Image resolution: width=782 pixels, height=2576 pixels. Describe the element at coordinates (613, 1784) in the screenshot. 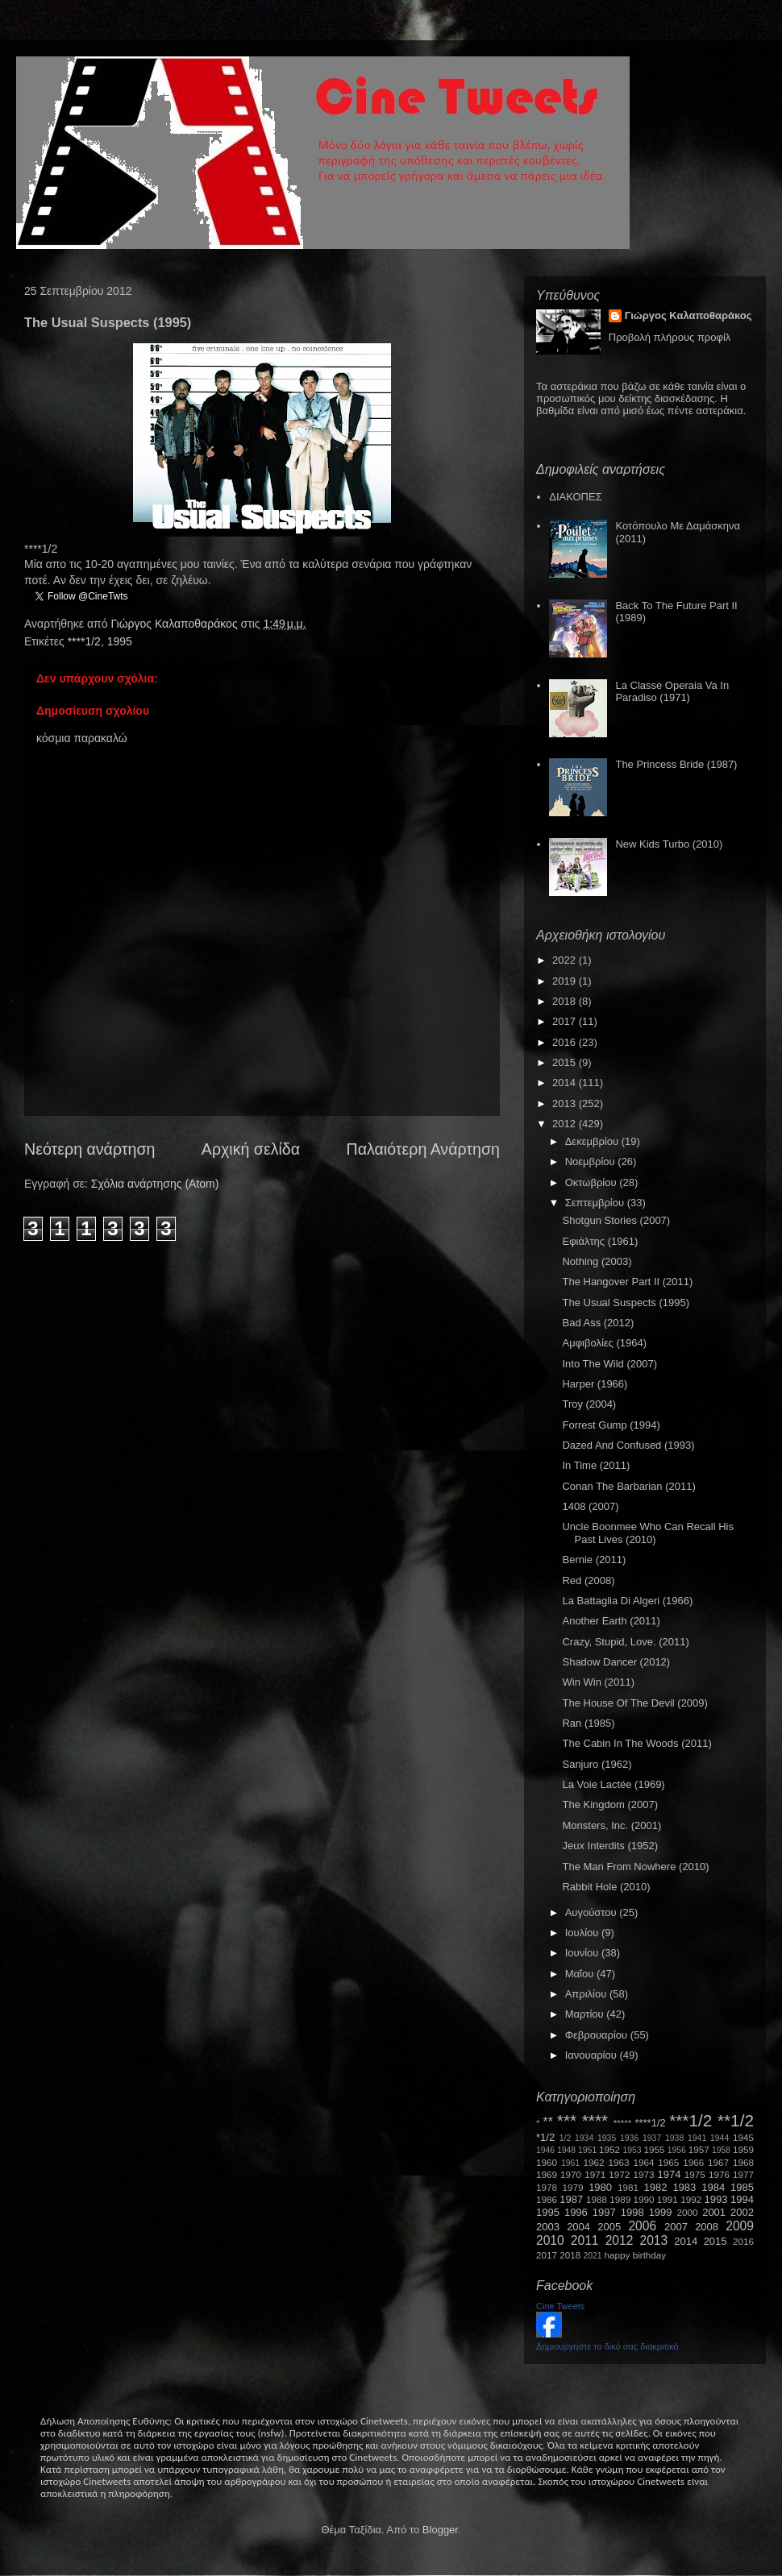

I see `La Voie Lactée (1969)` at that location.